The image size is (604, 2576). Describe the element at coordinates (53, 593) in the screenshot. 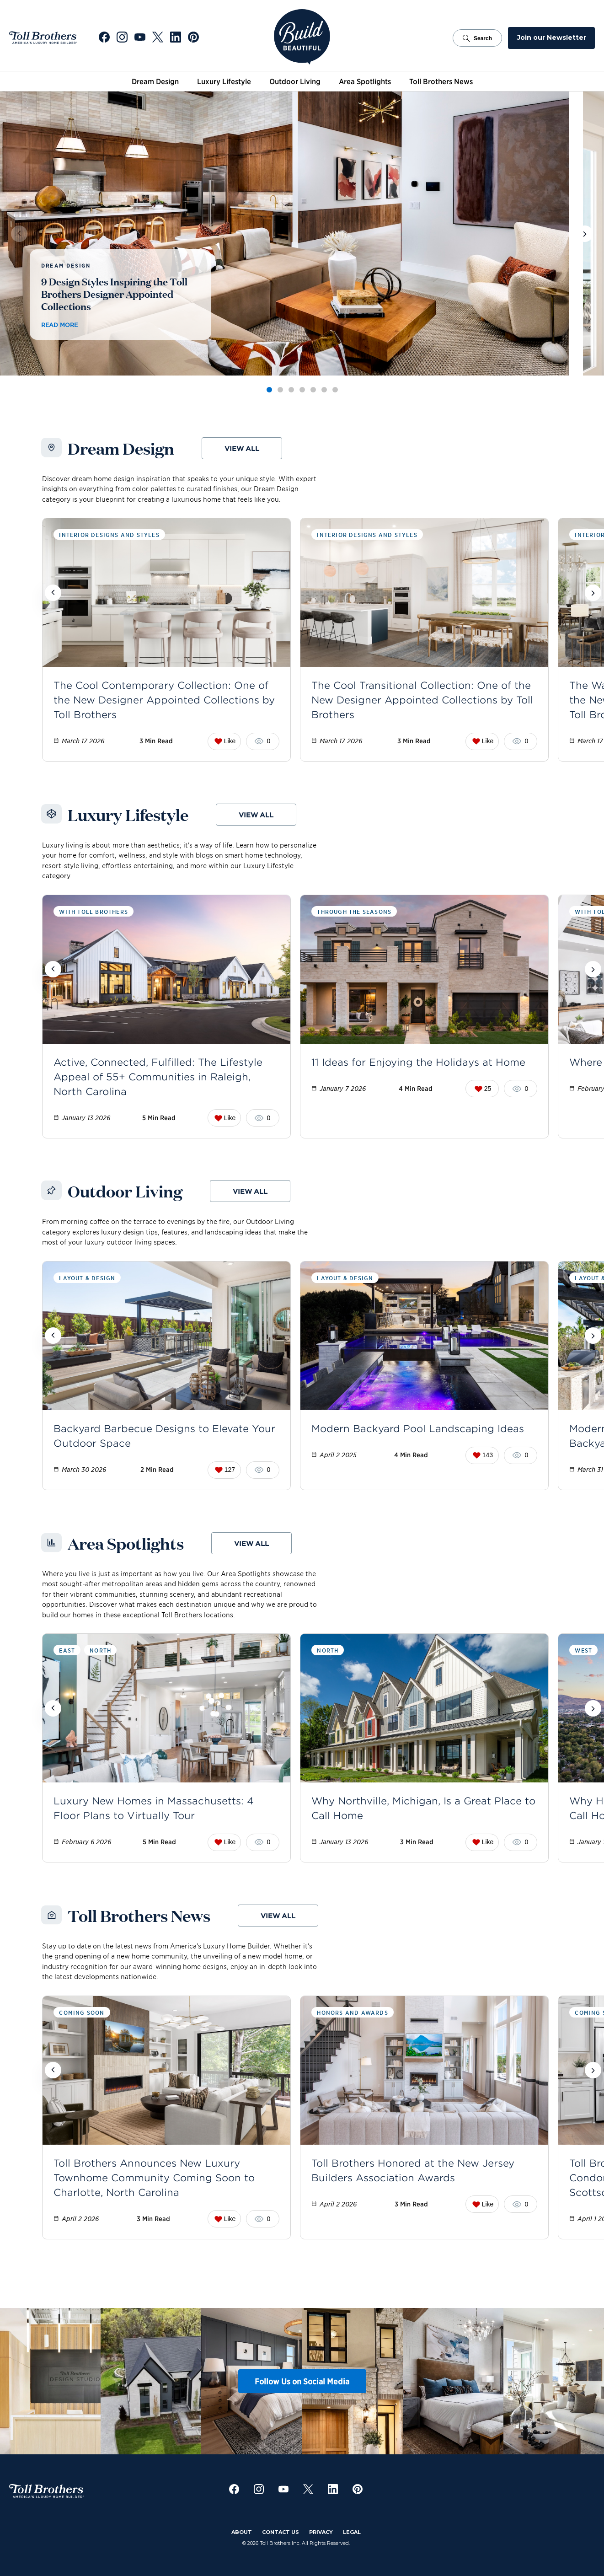

I see `[Scroll posts backward]` at that location.